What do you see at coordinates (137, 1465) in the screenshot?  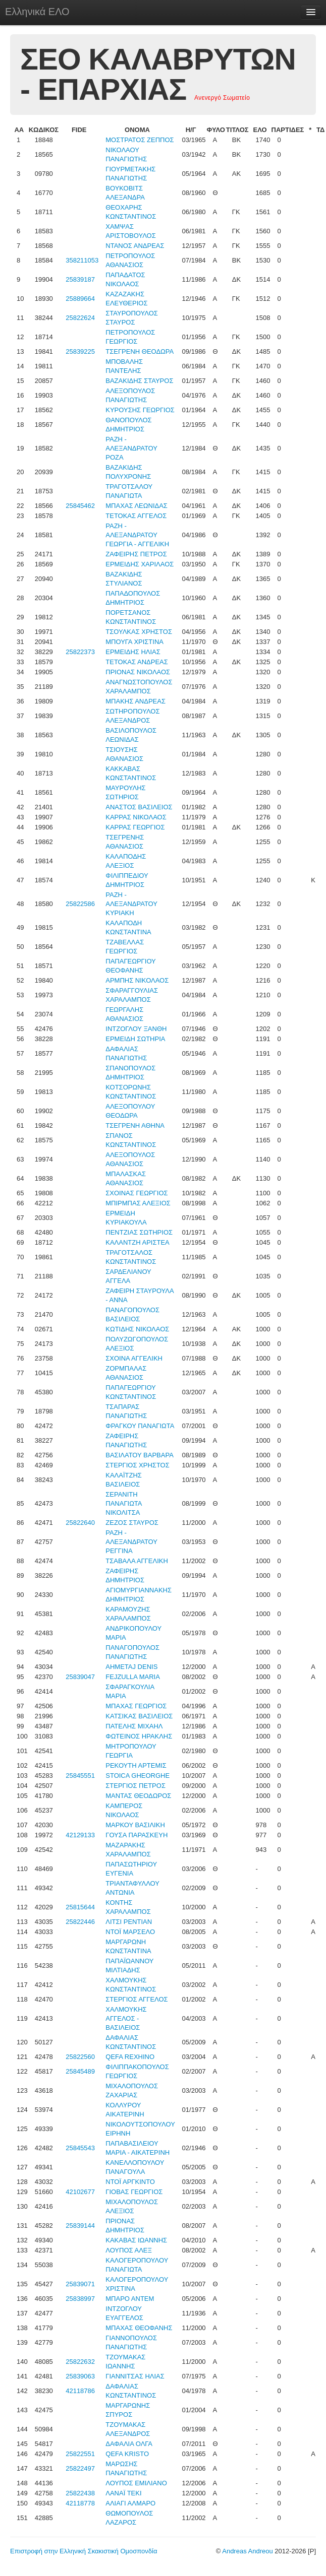 I see `ΣΤΕΡΓΙΟΣ ΧΡΗΣΤΟΣ` at bounding box center [137, 1465].